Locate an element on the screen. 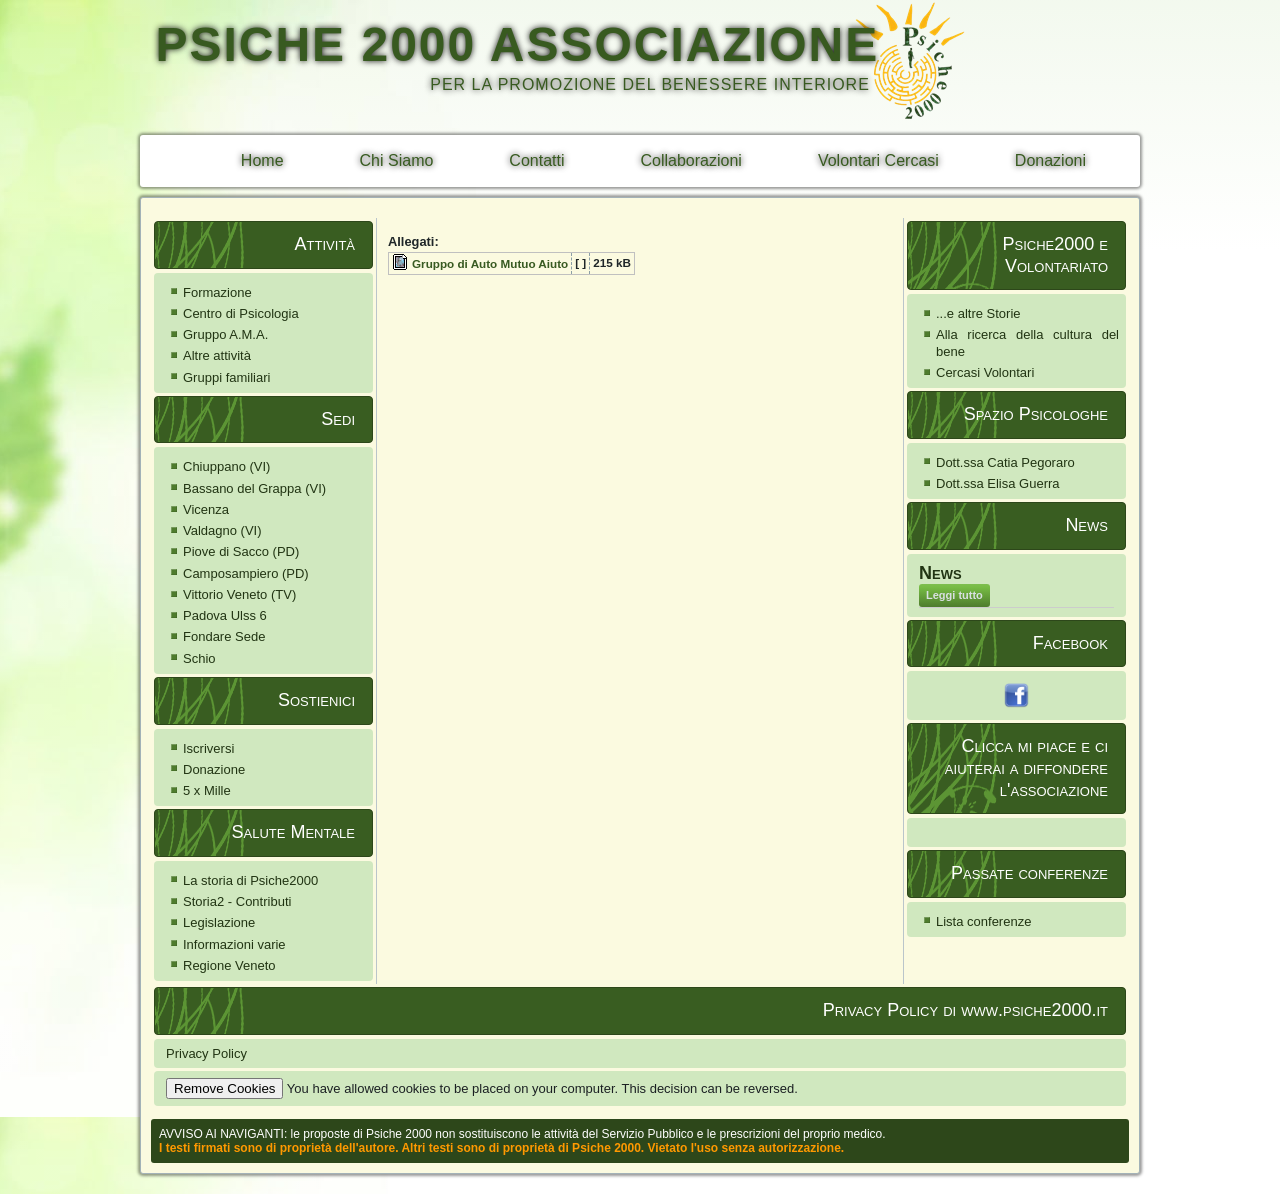  Gruppo di Auto Mutuo Aiuto is located at coordinates (490, 263).